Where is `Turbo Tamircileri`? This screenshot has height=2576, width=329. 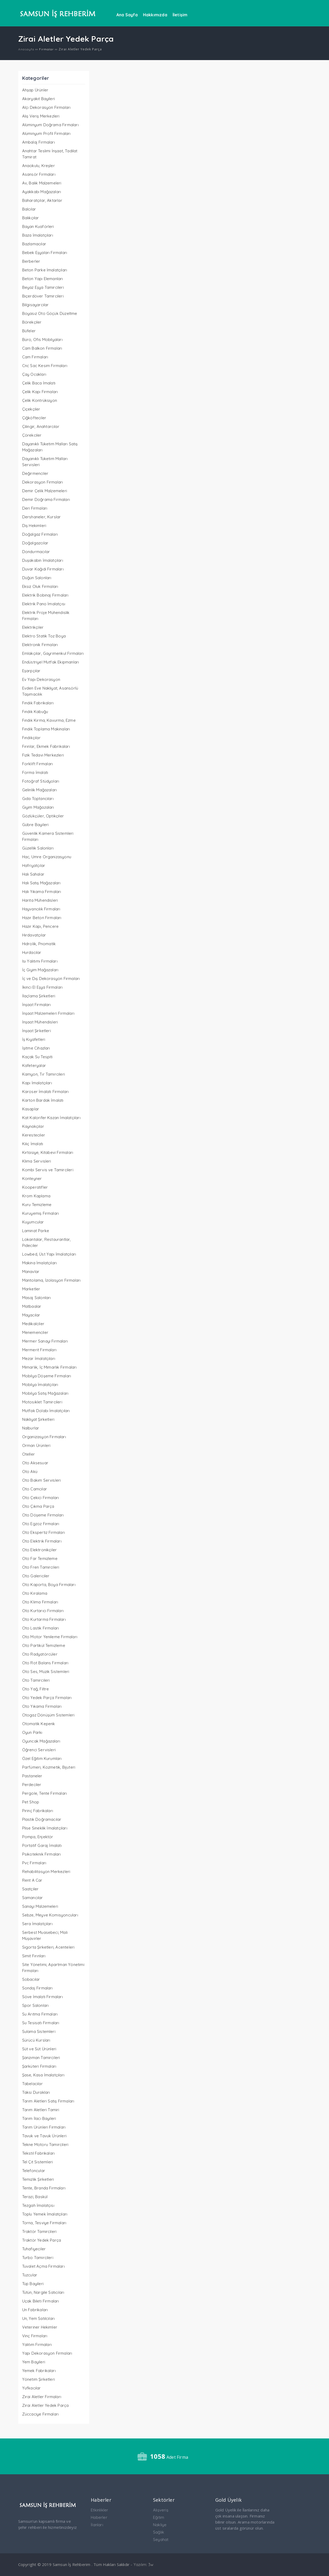 Turbo Tamircileri is located at coordinates (37, 2257).